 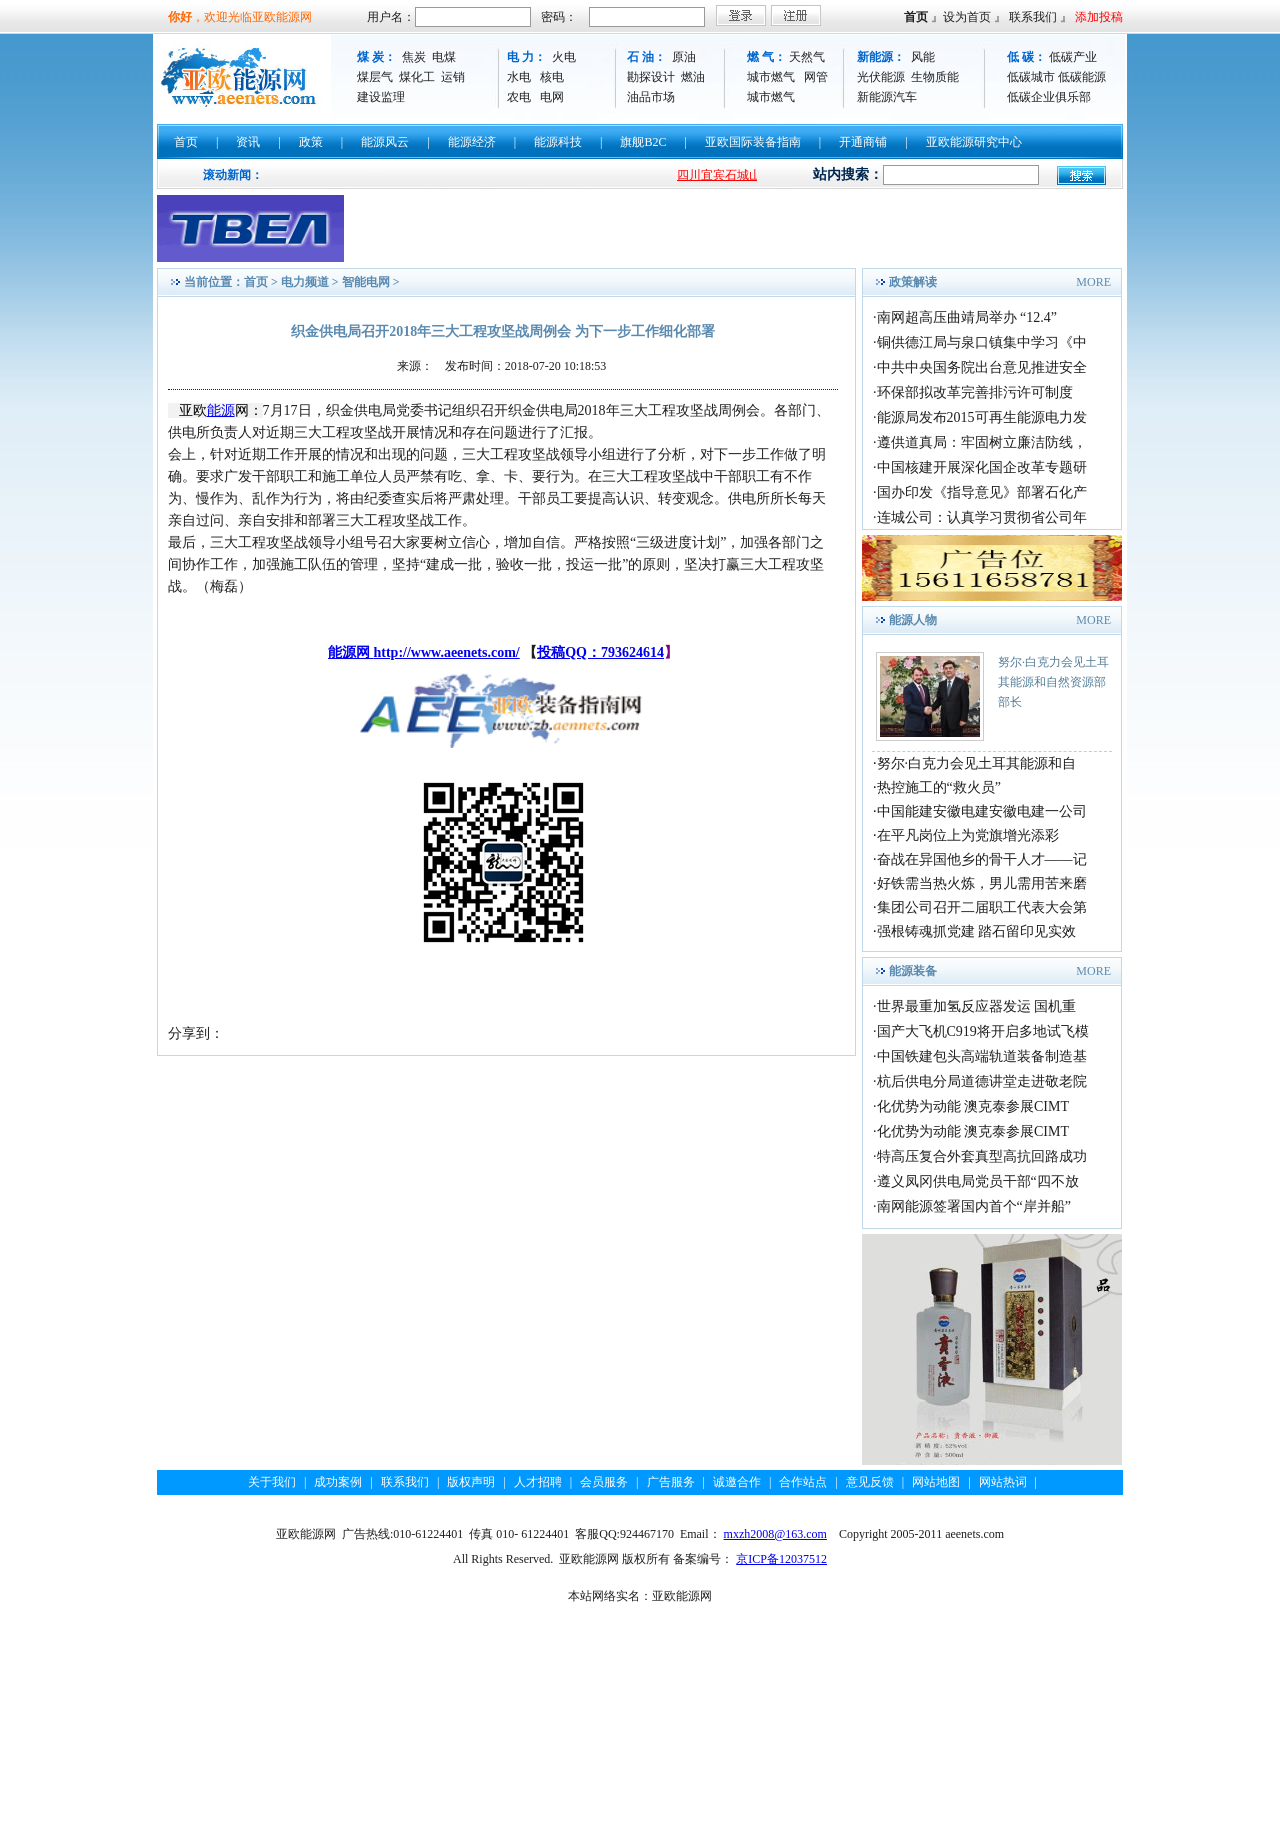 What do you see at coordinates (538, 1482) in the screenshot?
I see `人才招聘` at bounding box center [538, 1482].